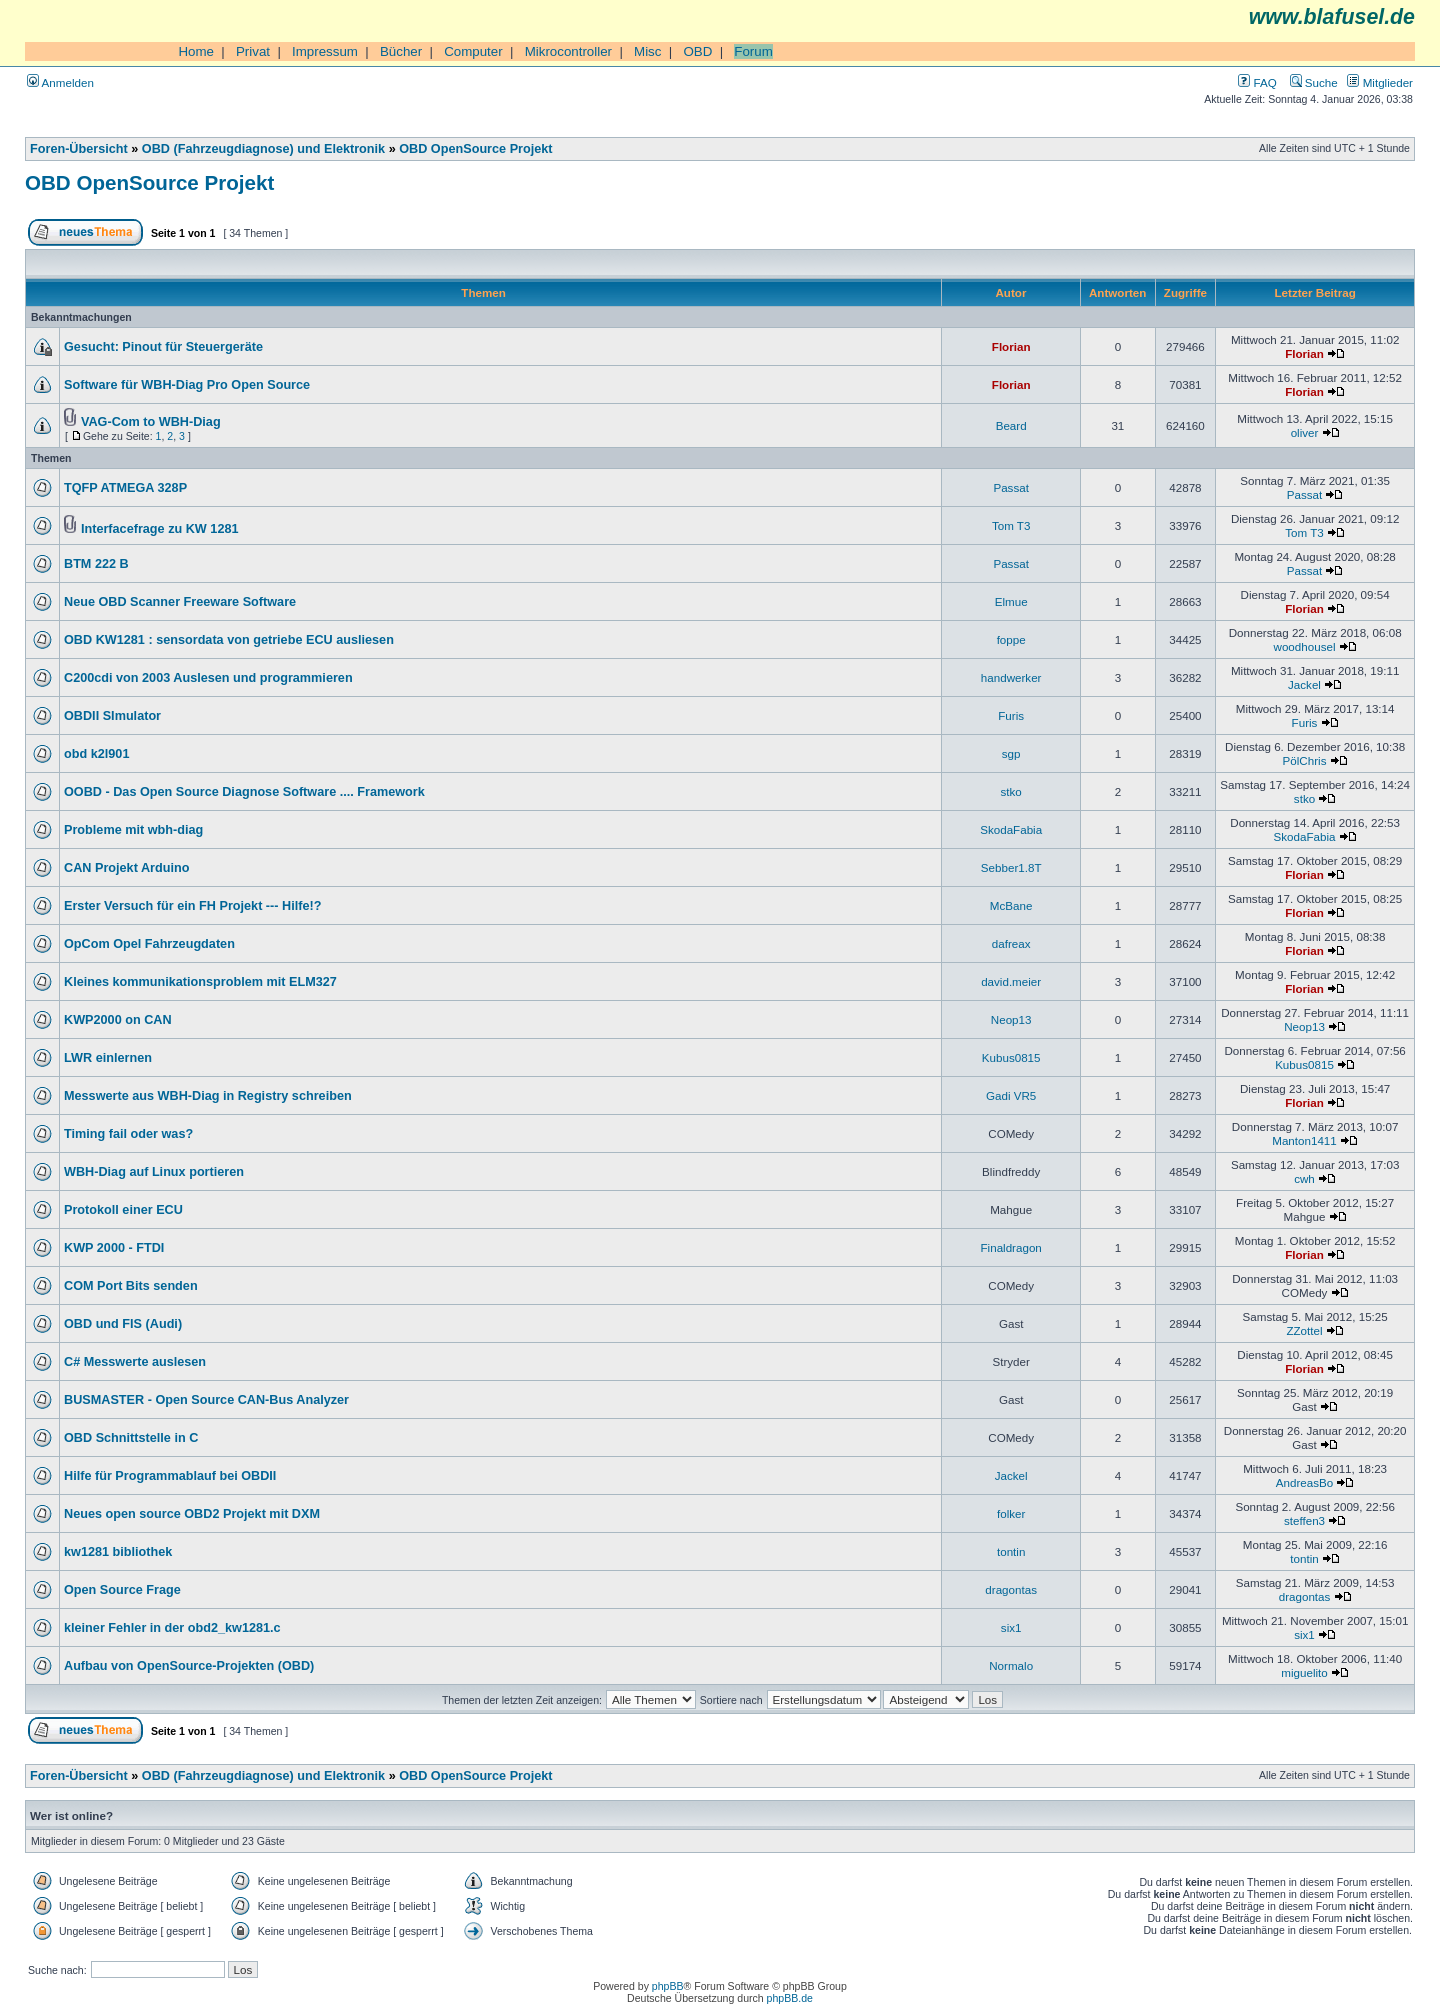 Image resolution: width=1440 pixels, height=2004 pixels. I want to click on stko, so click(1011, 791).